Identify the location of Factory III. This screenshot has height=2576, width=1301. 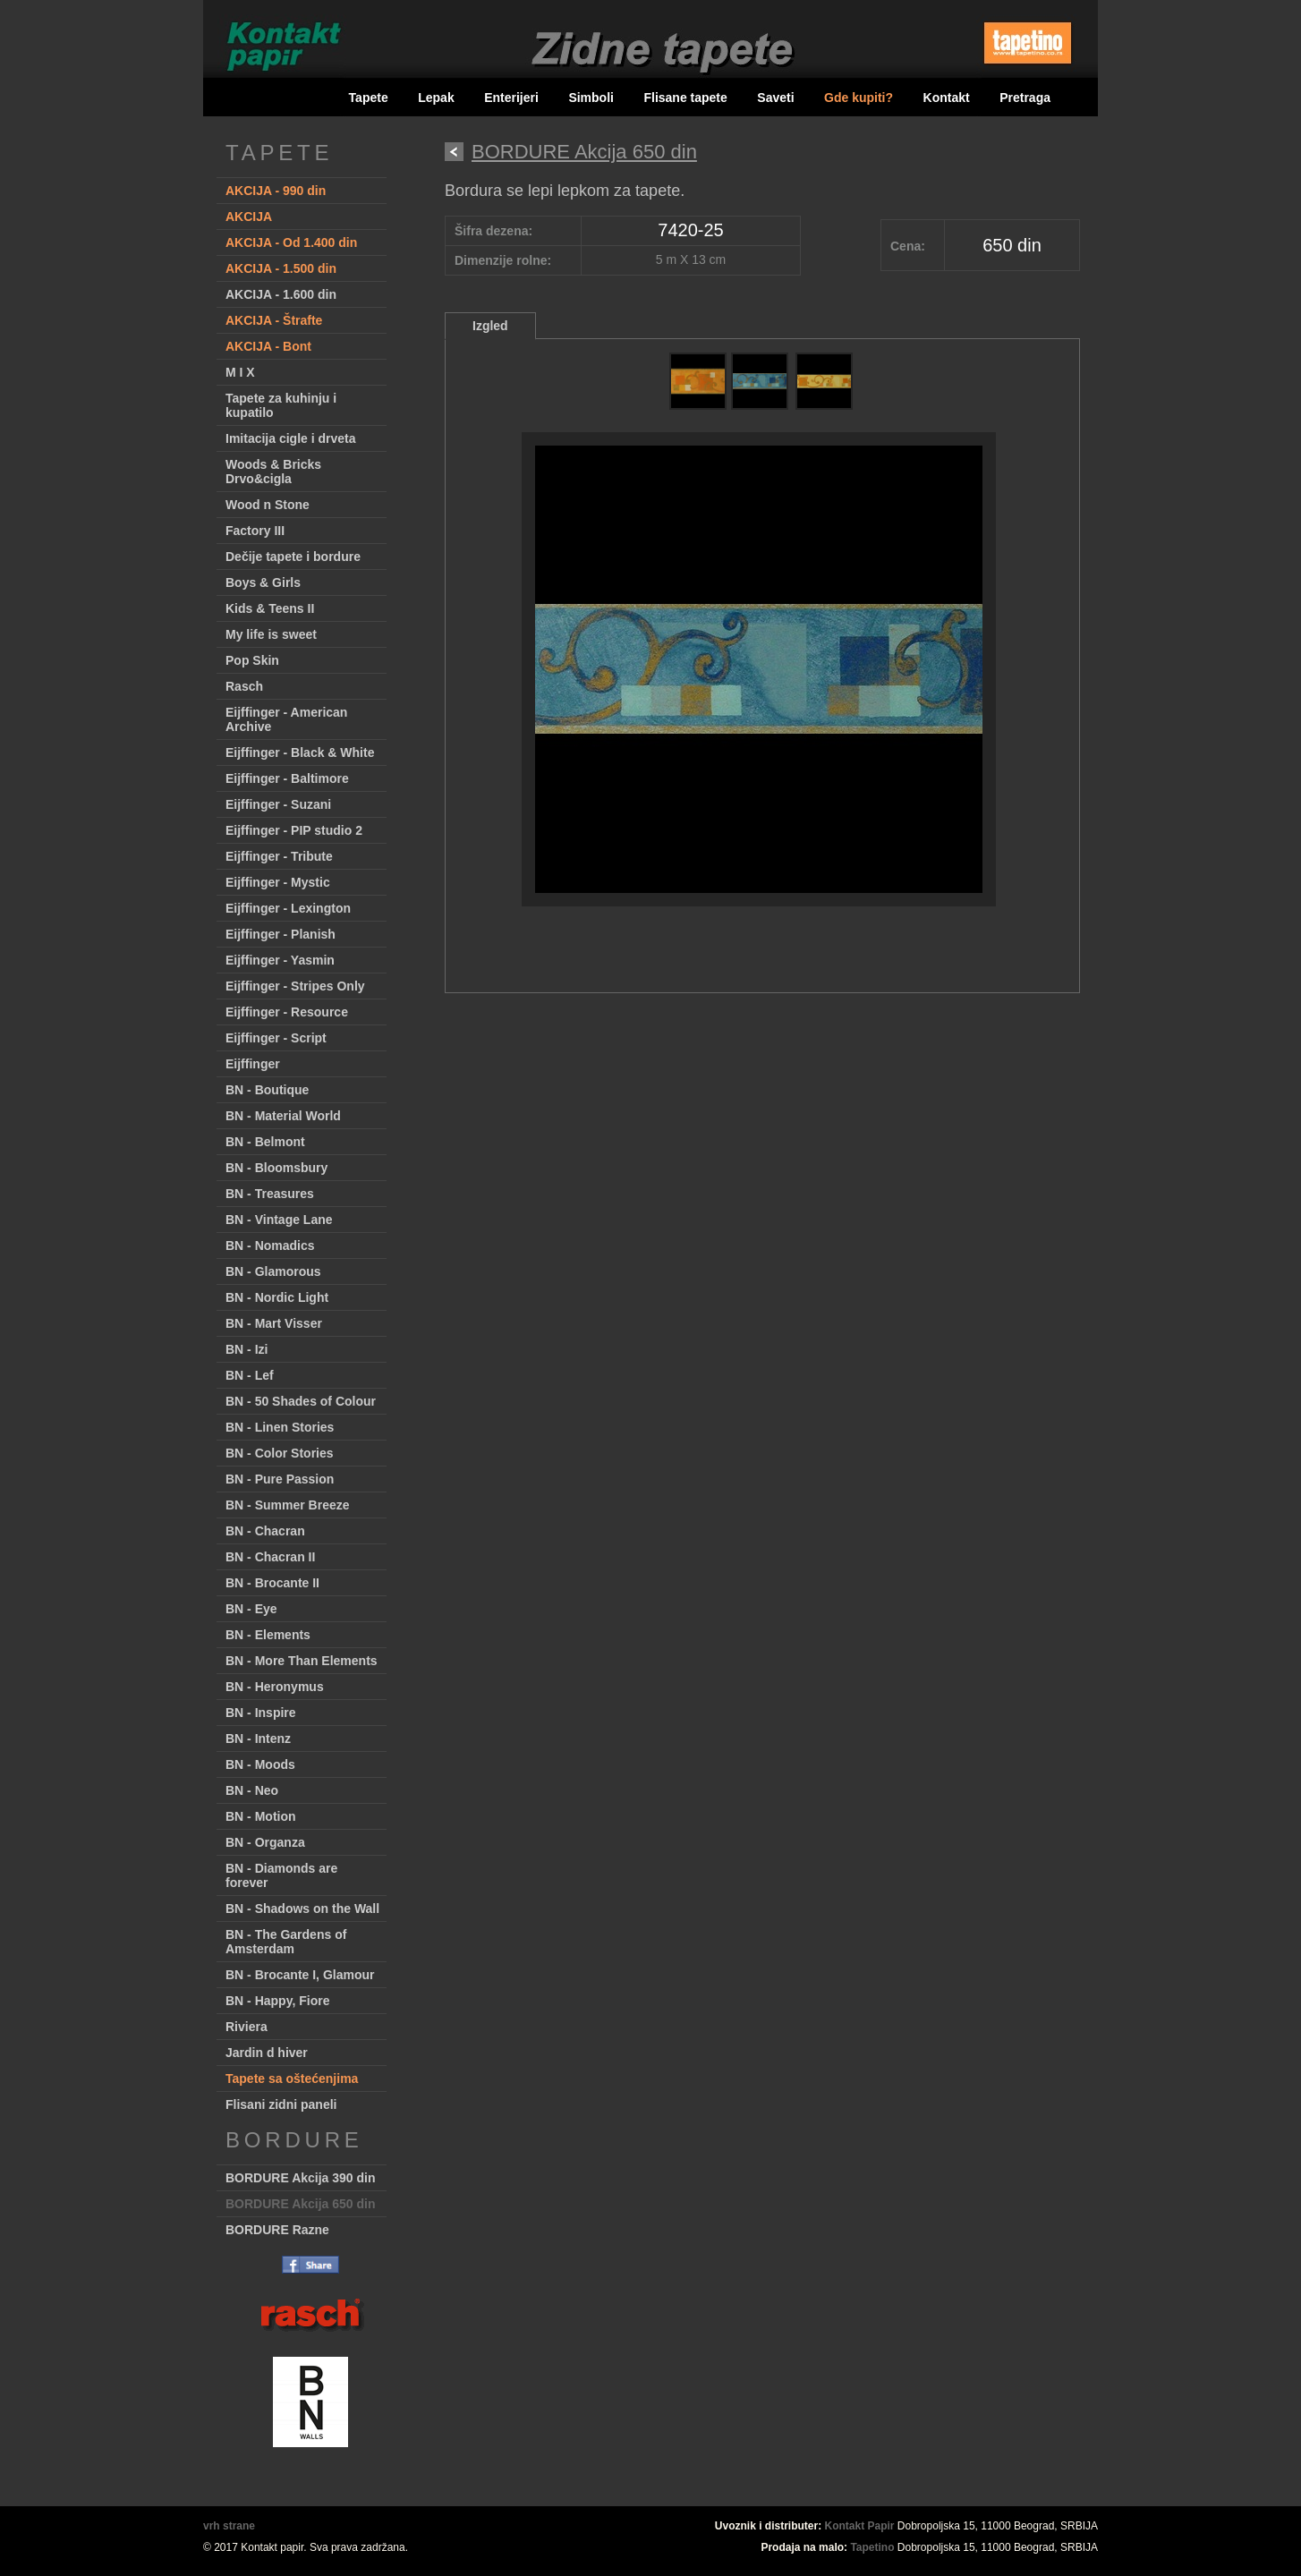
(255, 530).